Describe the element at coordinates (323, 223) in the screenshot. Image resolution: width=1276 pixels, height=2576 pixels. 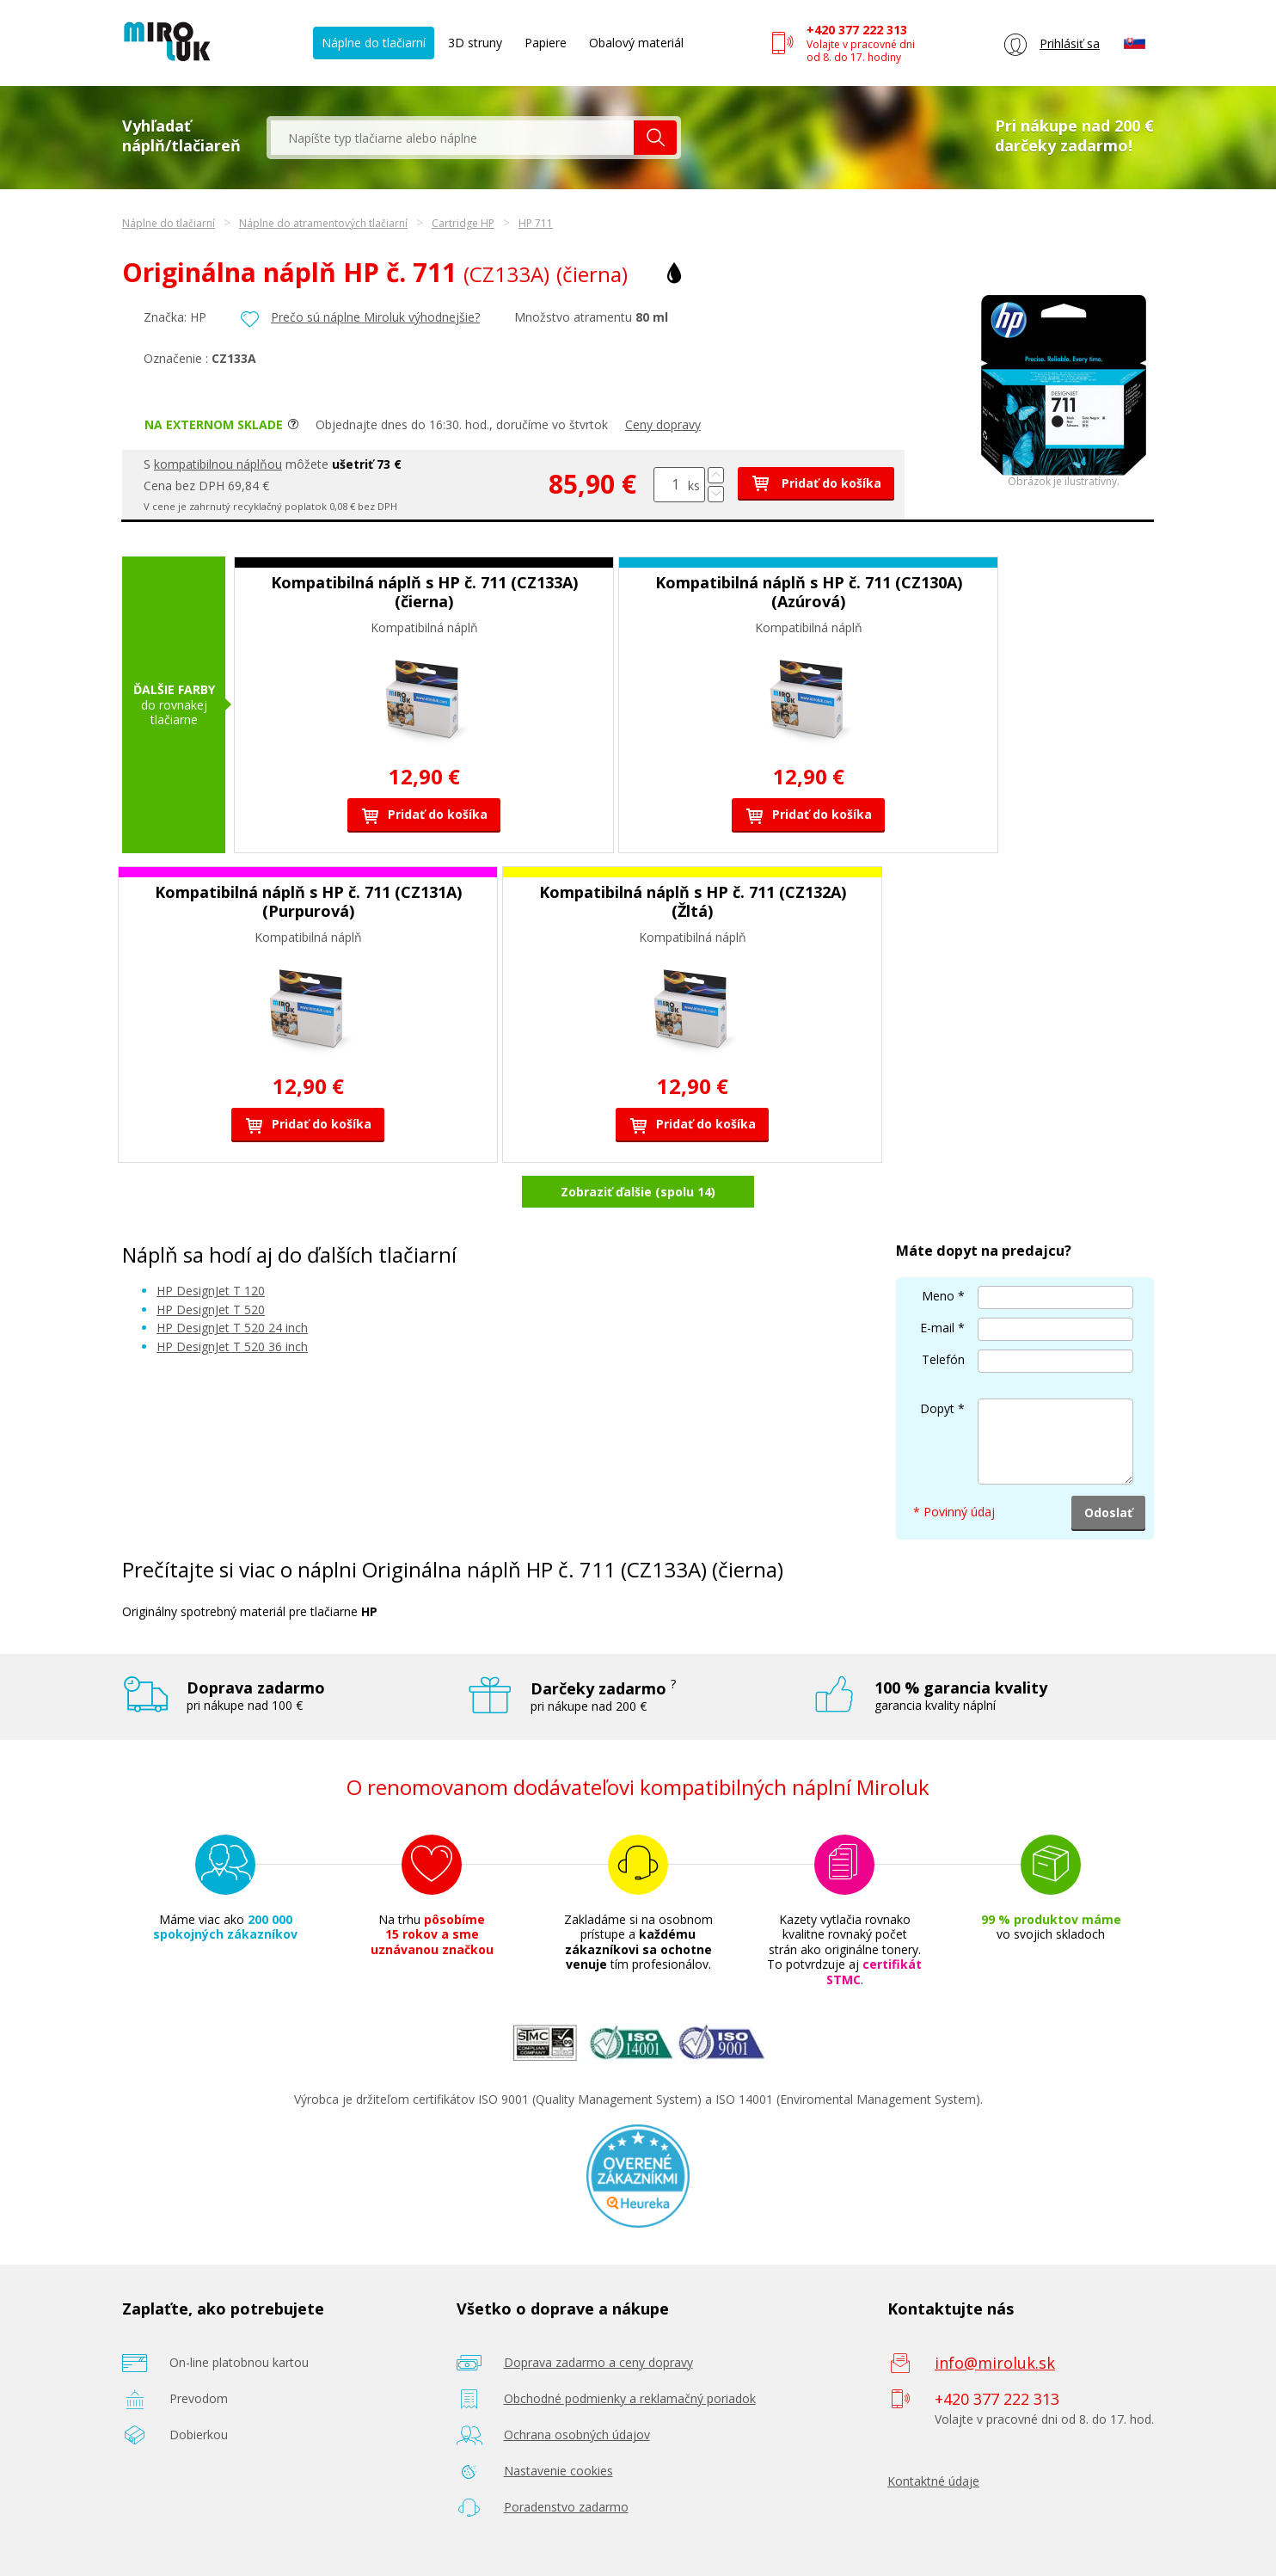
I see `Náplne do atramentových tlačiarní` at that location.